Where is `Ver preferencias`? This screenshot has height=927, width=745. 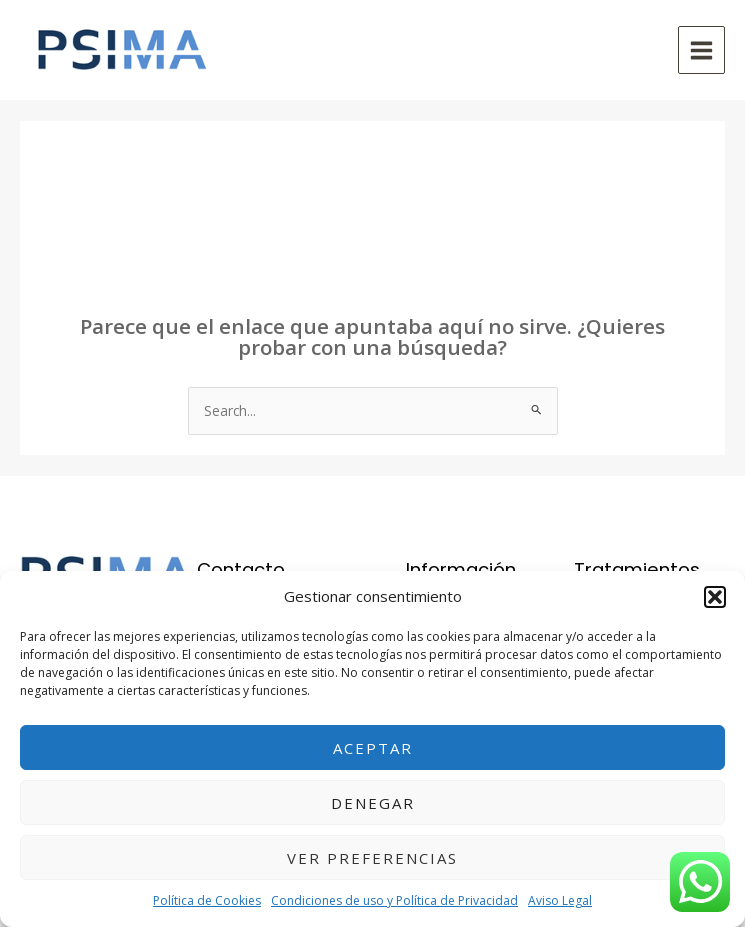
Ver preferencias is located at coordinates (372, 858).